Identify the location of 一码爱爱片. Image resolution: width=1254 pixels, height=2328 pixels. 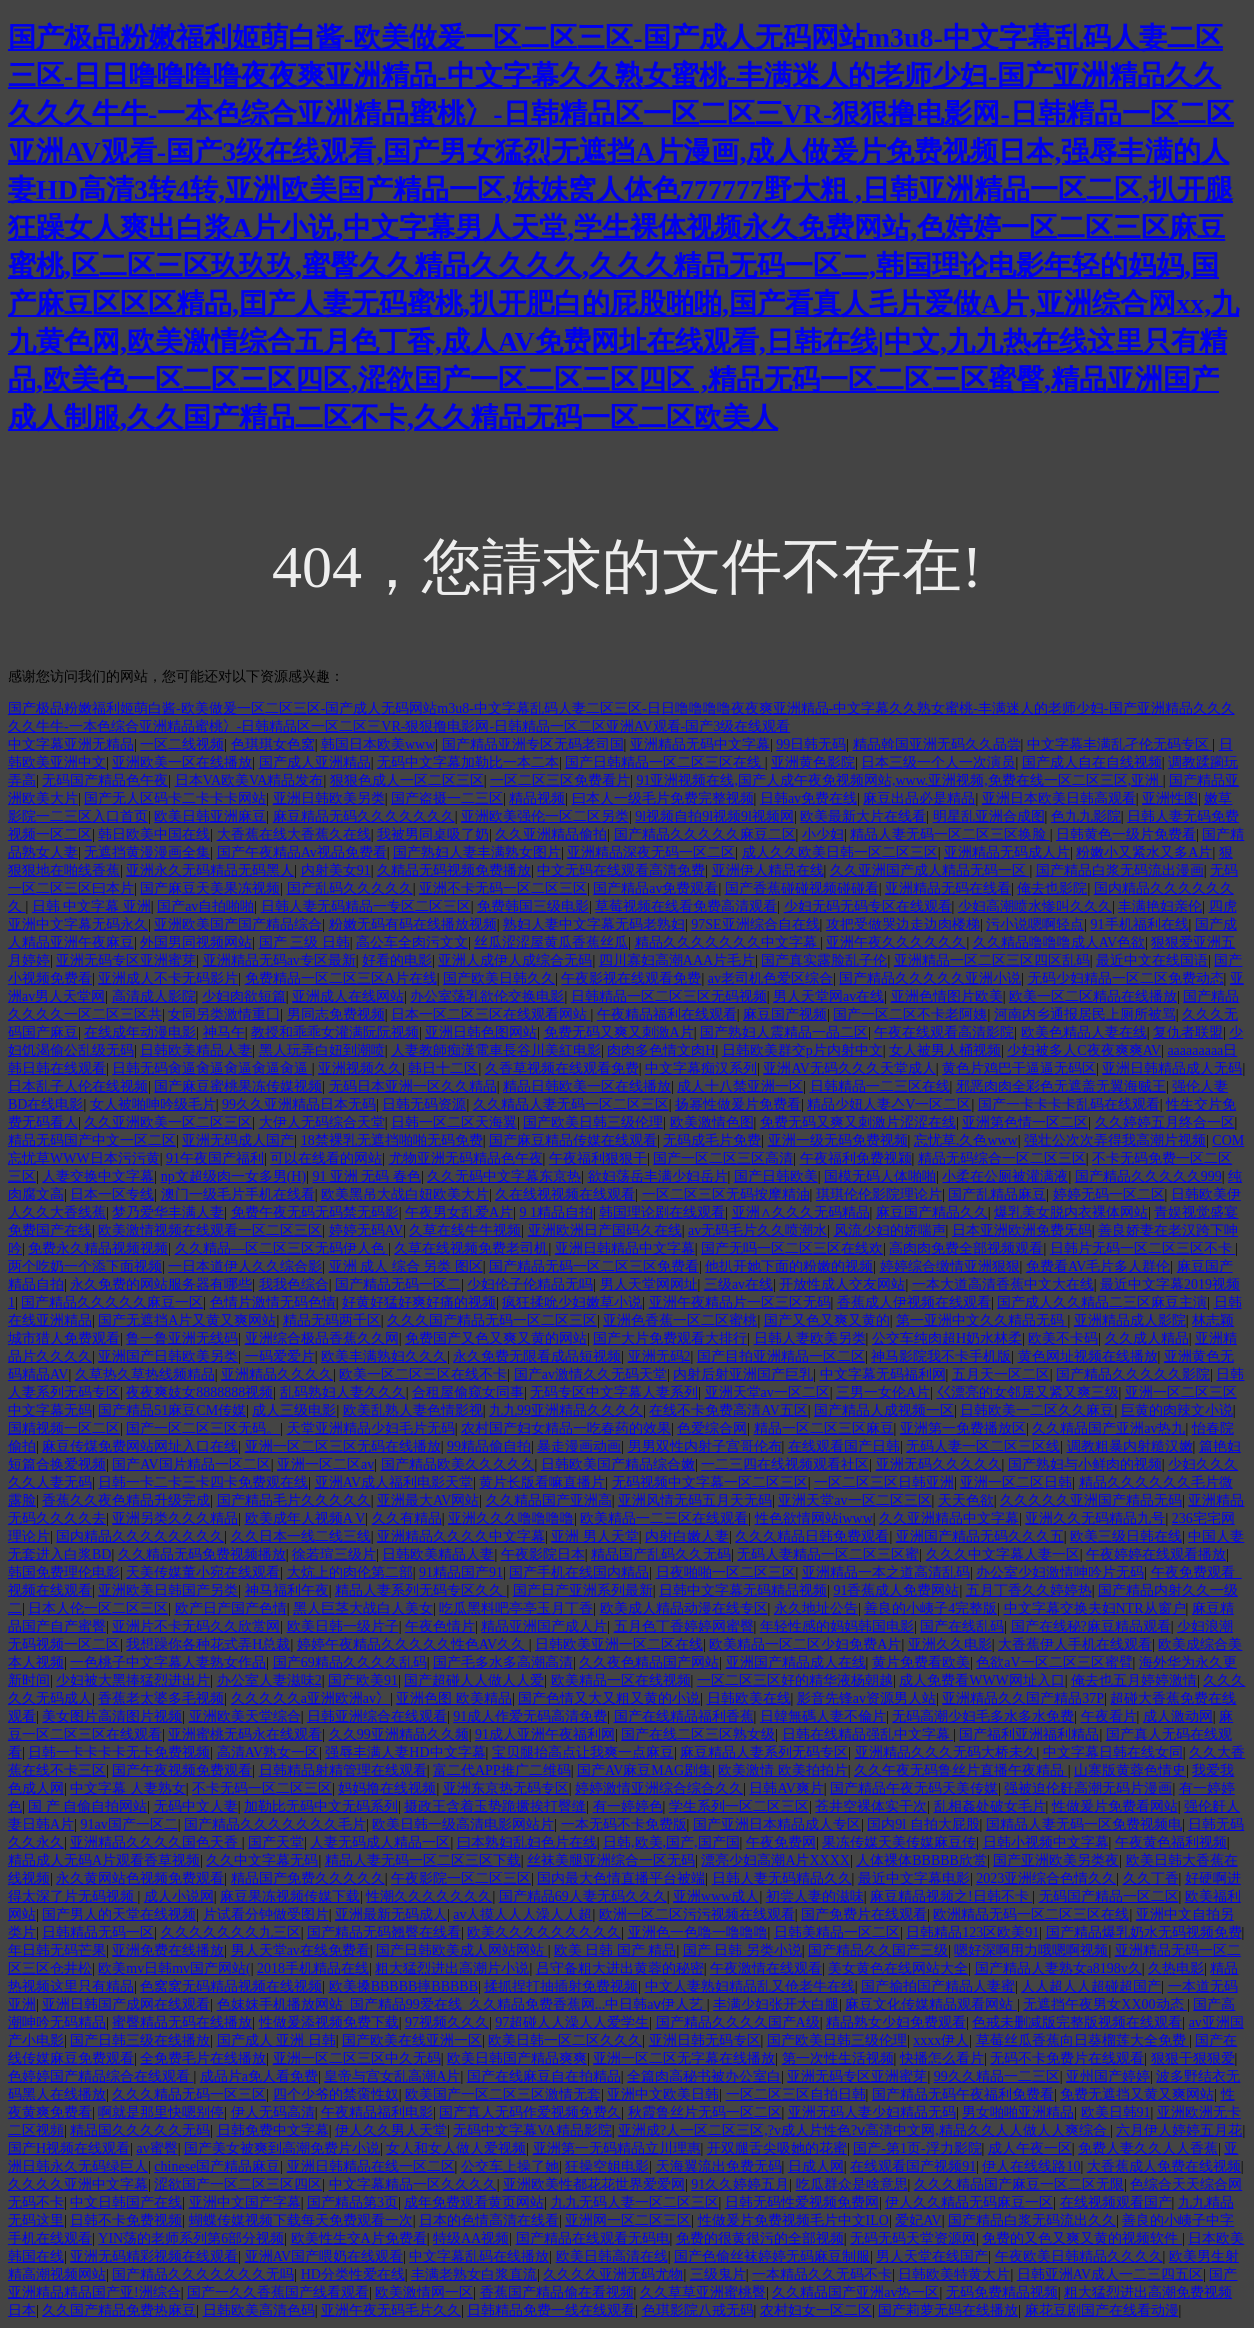
(280, 1356).